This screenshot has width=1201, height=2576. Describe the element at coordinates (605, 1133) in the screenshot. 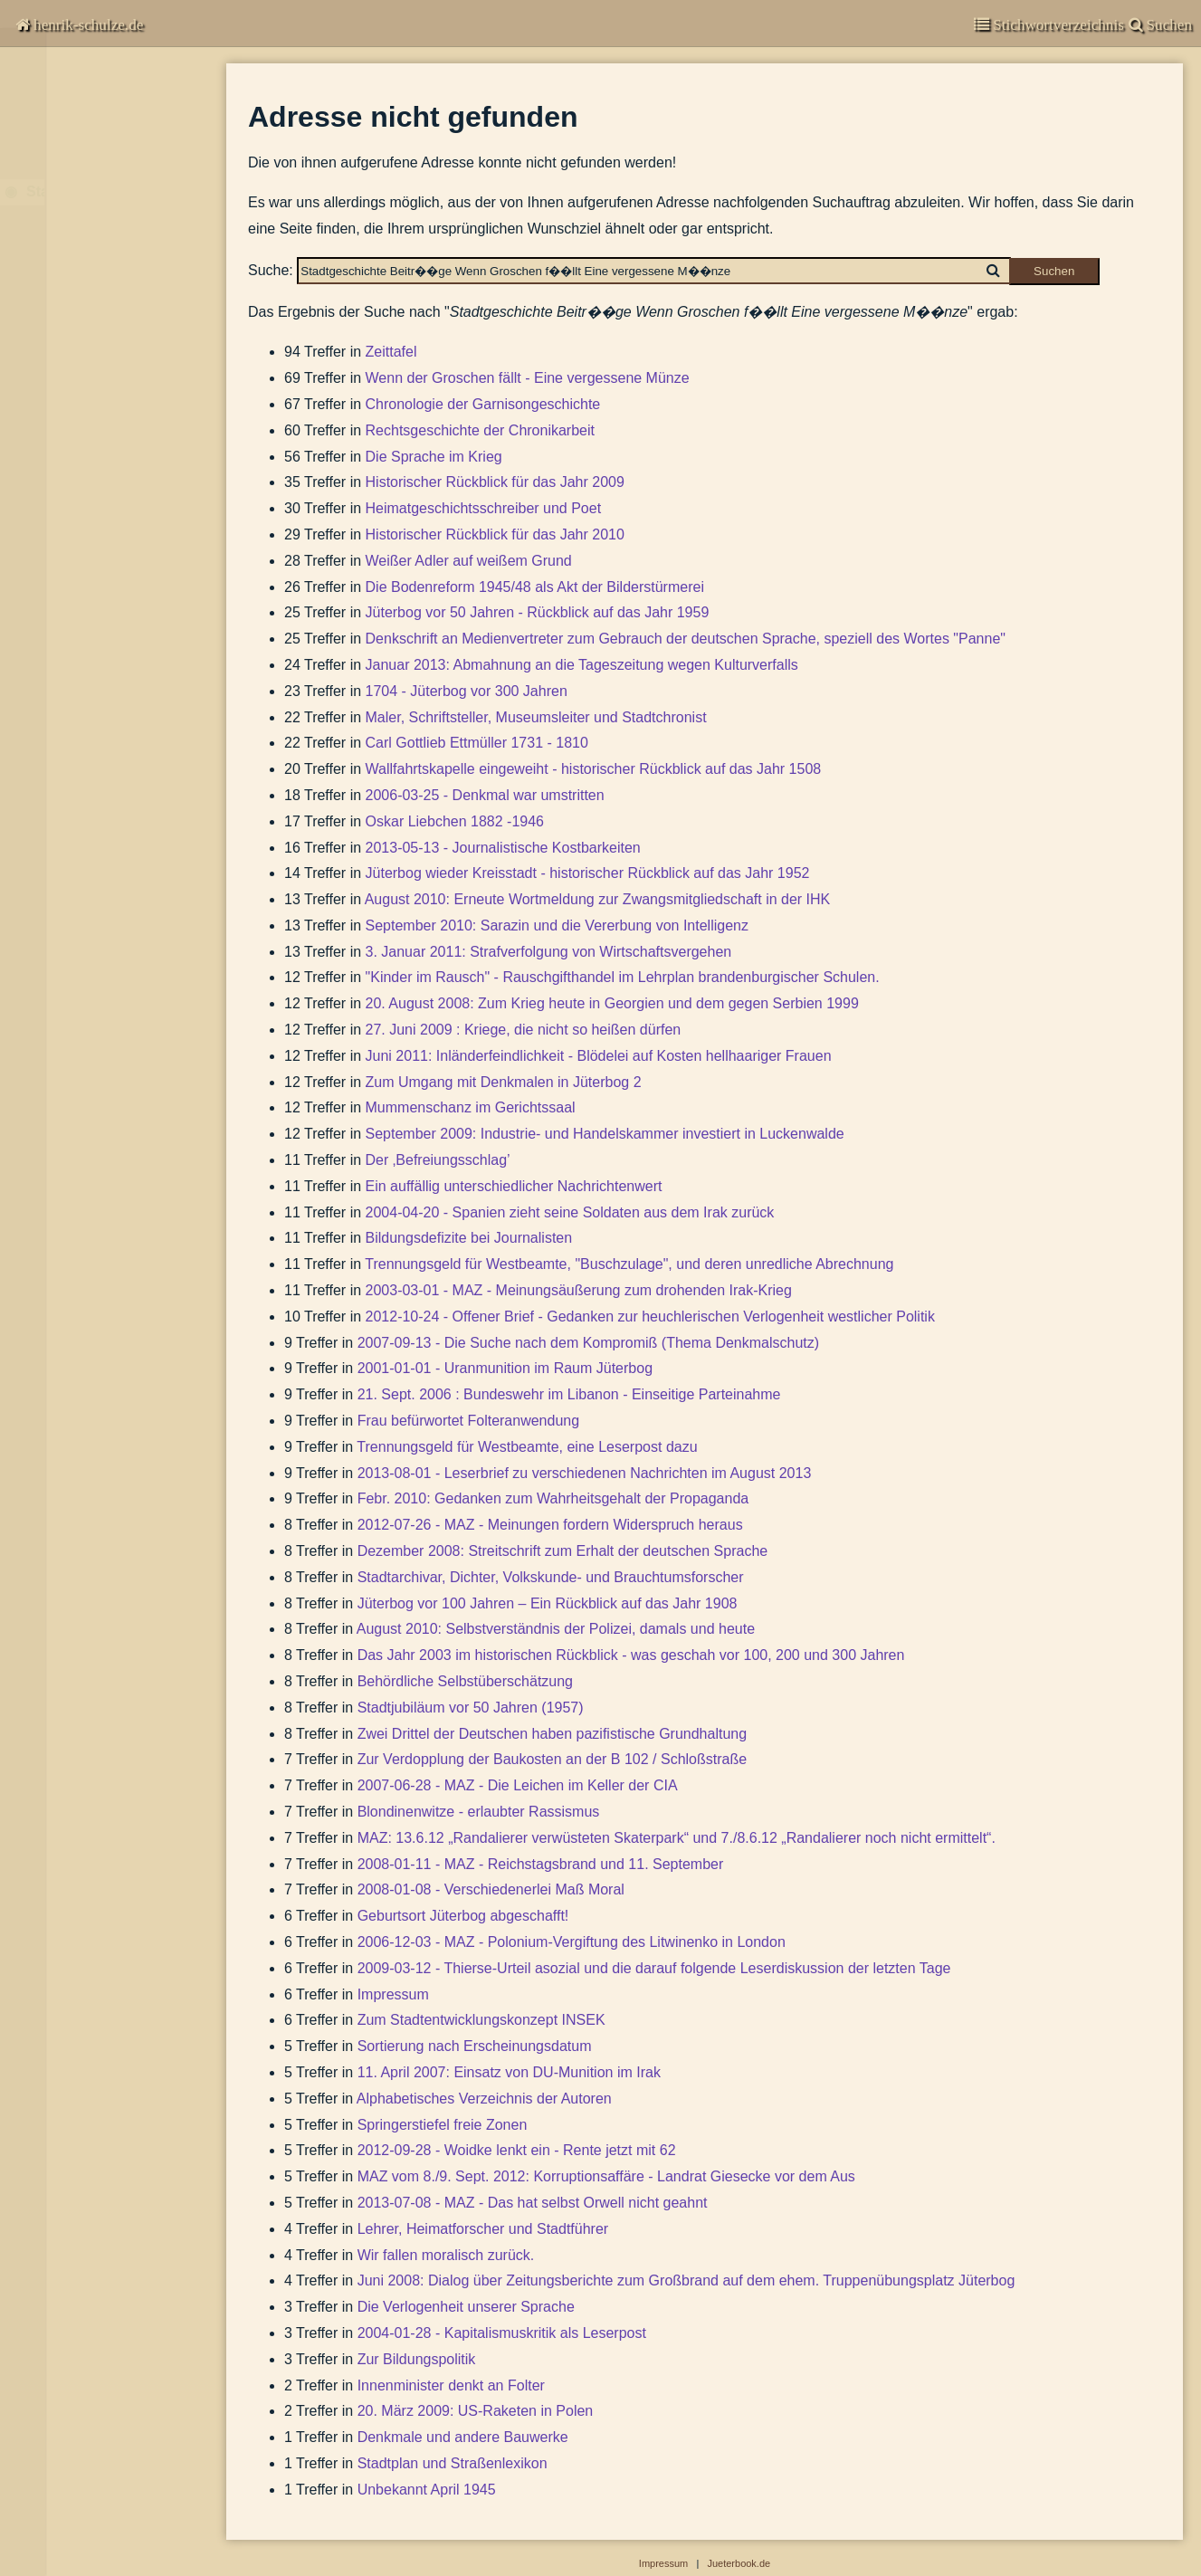

I see `September 2009: Industrie- und Handelskammer investiert in Luckenwalde` at that location.